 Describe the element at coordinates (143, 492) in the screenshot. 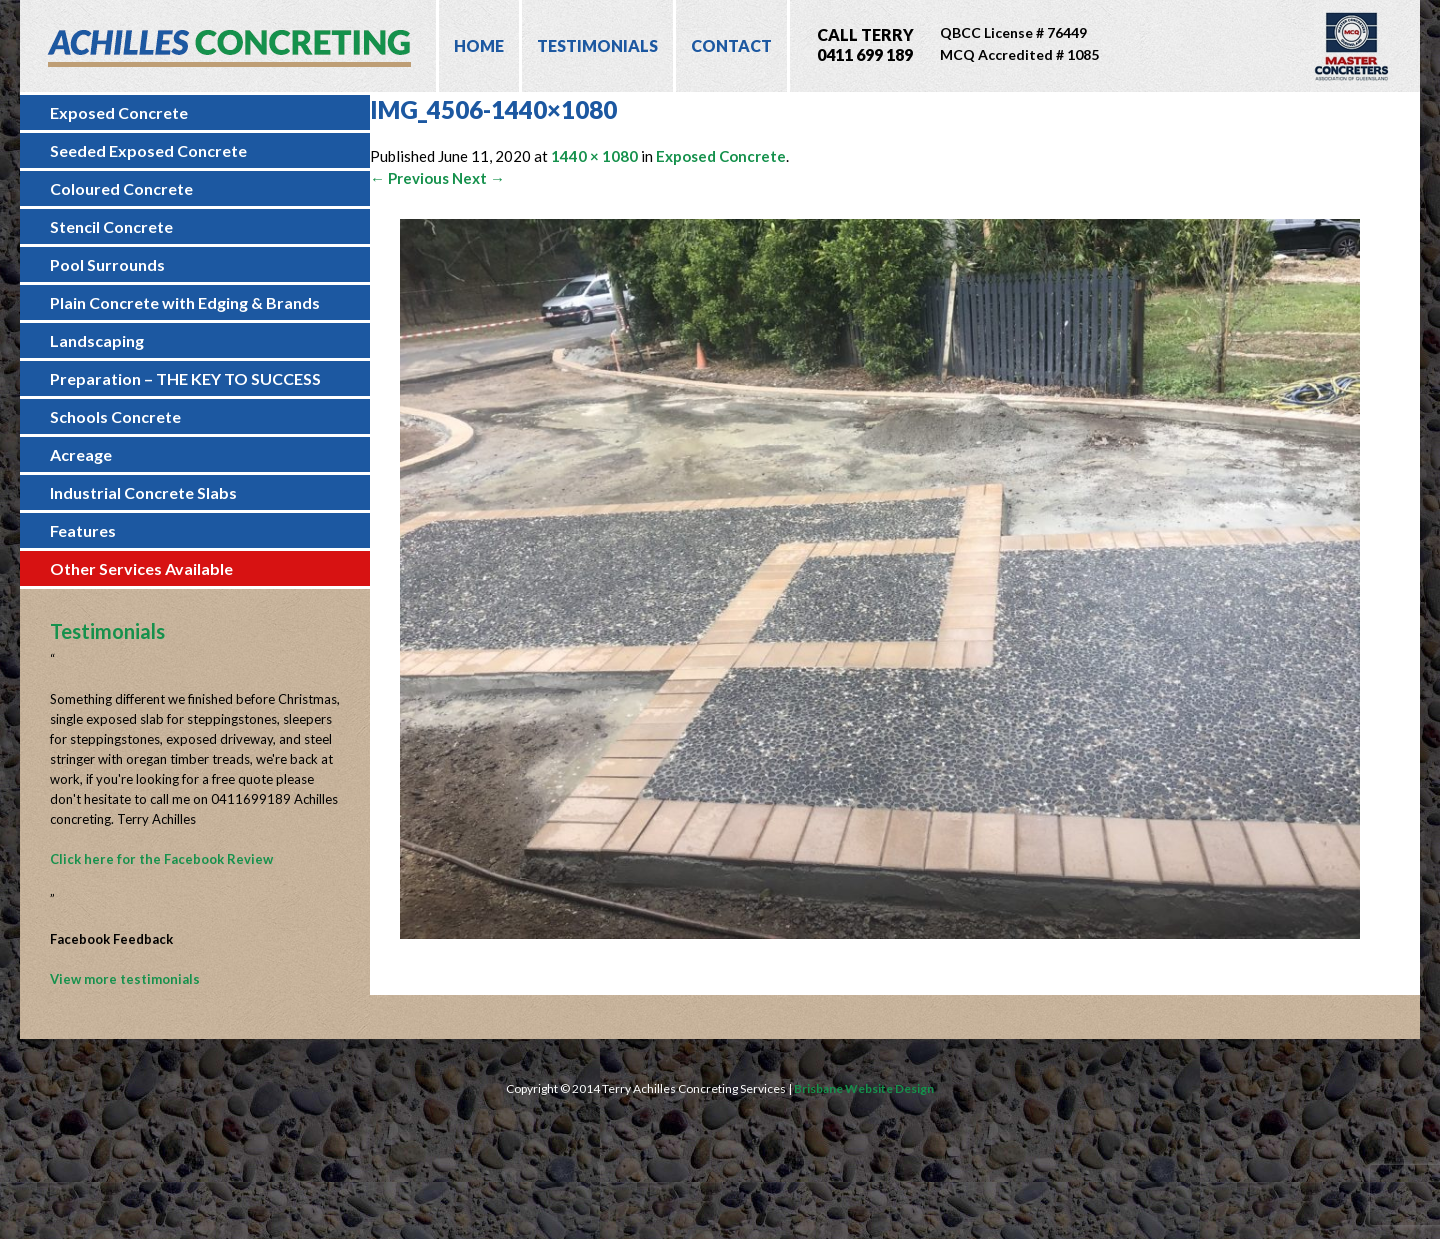

I see `Industrial Concrete Slabs` at that location.